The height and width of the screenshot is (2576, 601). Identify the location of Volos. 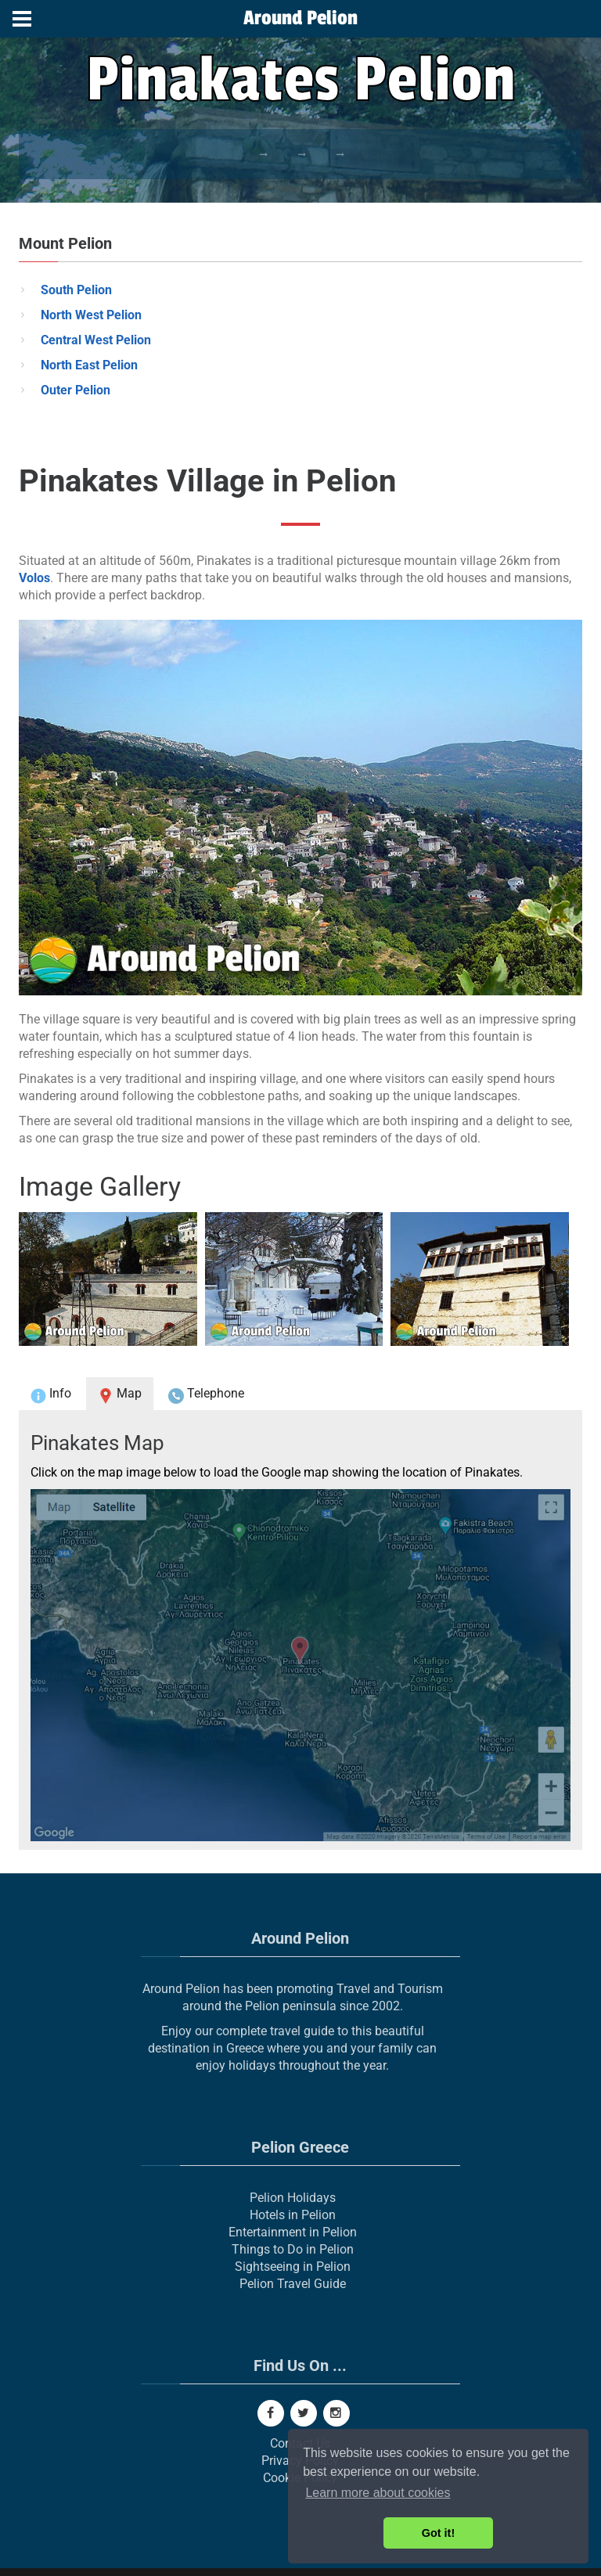
(34, 577).